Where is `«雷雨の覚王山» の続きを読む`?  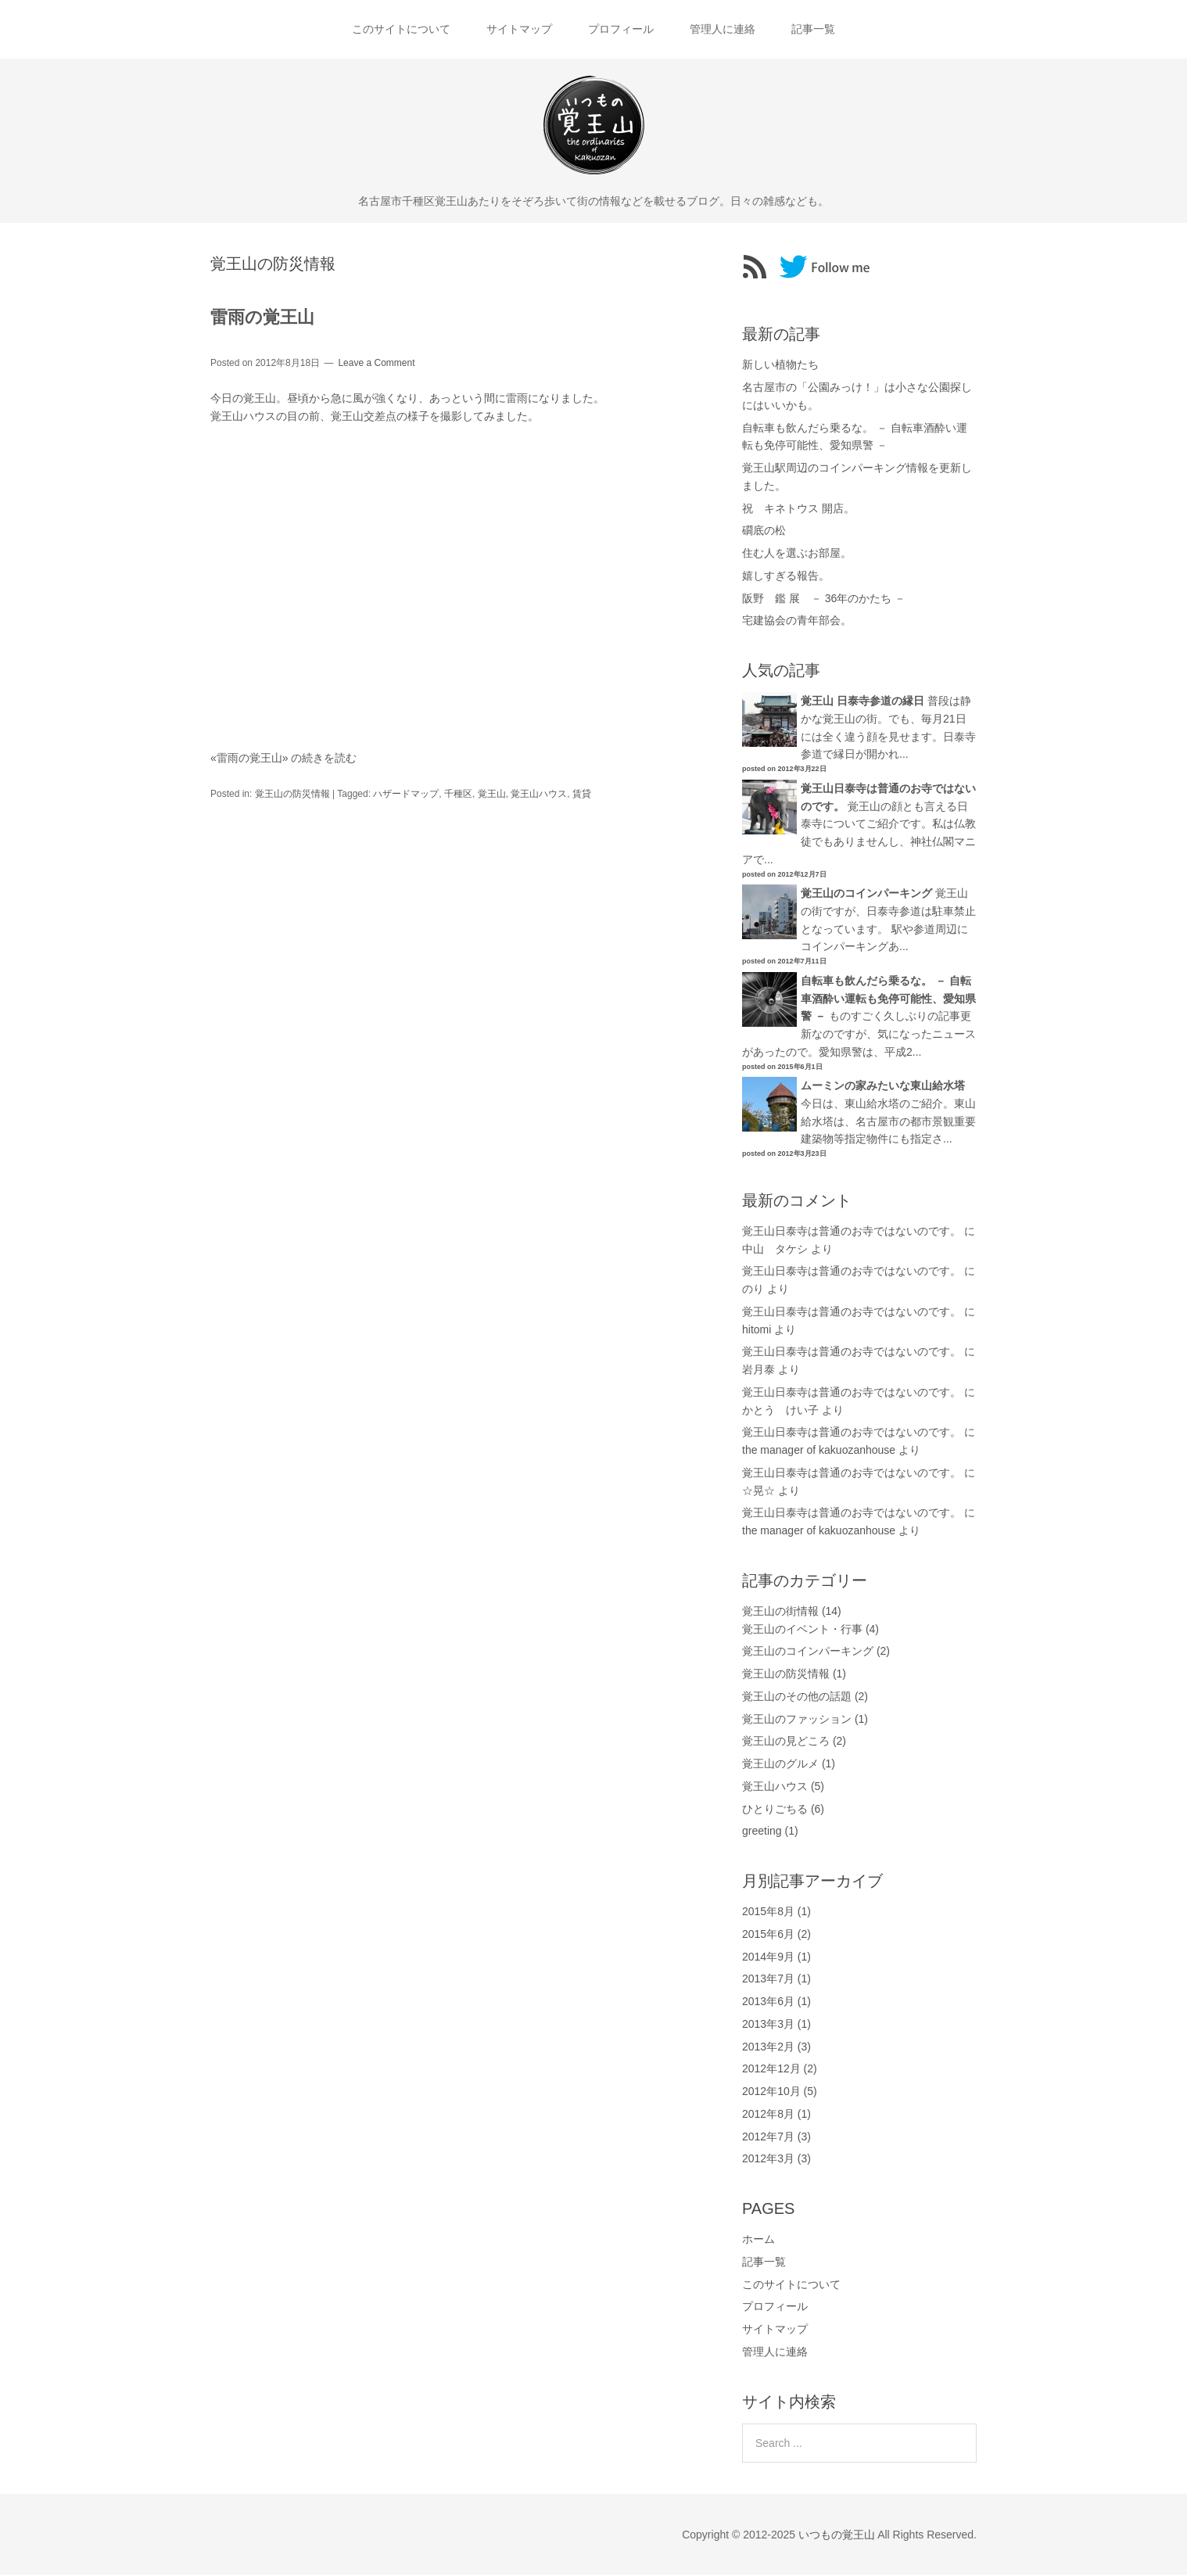
«雷雨の覚王山» の続きを読む is located at coordinates (283, 759).